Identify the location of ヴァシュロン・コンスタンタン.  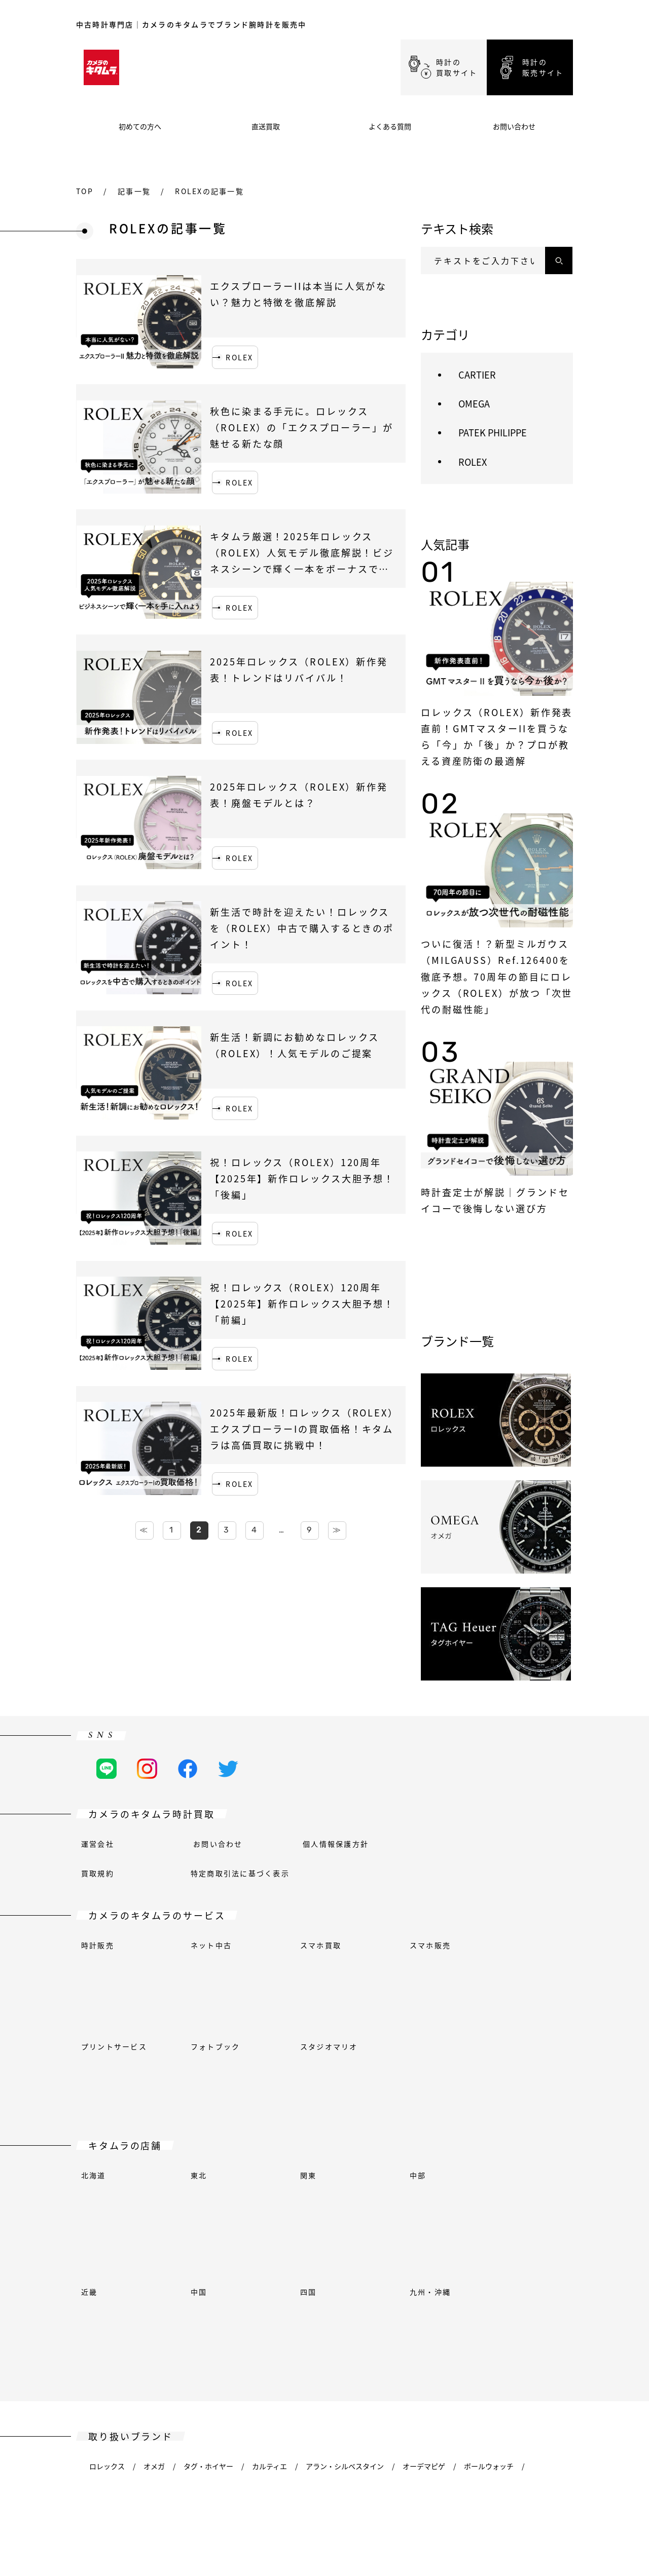
(320, 2326).